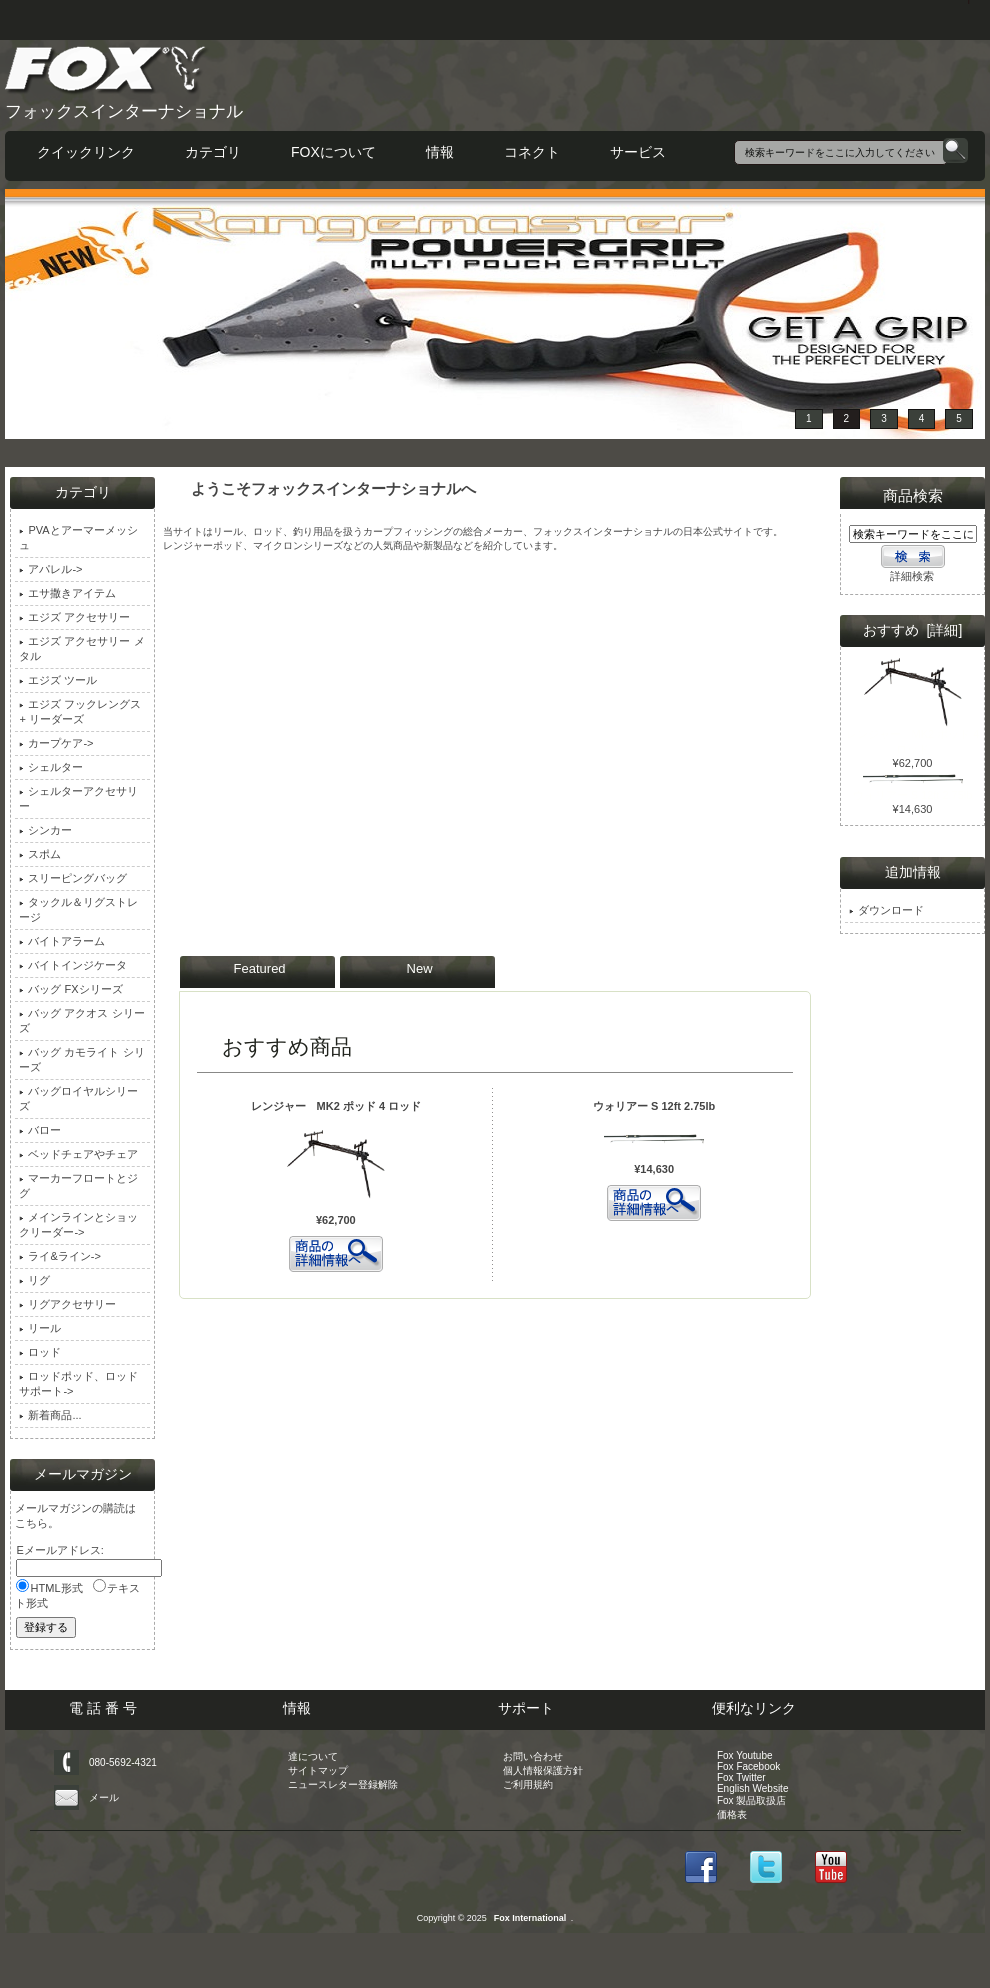 Image resolution: width=990 pixels, height=1988 pixels. What do you see at coordinates (318, 1770) in the screenshot?
I see `サイトマップ` at bounding box center [318, 1770].